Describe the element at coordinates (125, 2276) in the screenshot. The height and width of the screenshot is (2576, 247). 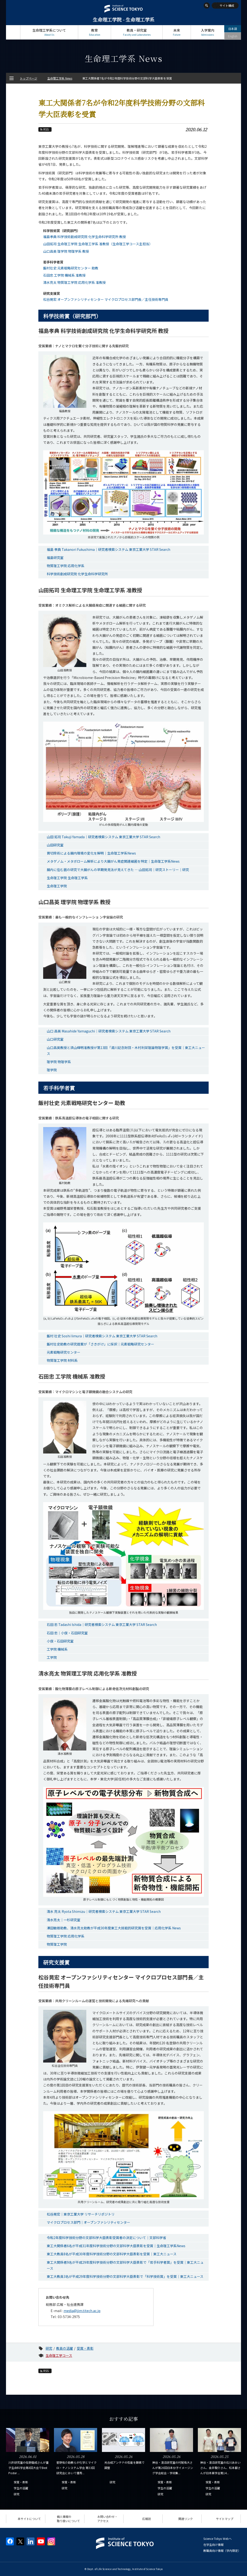
I see `東工大教員3名が平成29年度科学技術分野の文部科学大臣表彰で「科学技術賞」を受賞｜東工大ニュース` at that location.